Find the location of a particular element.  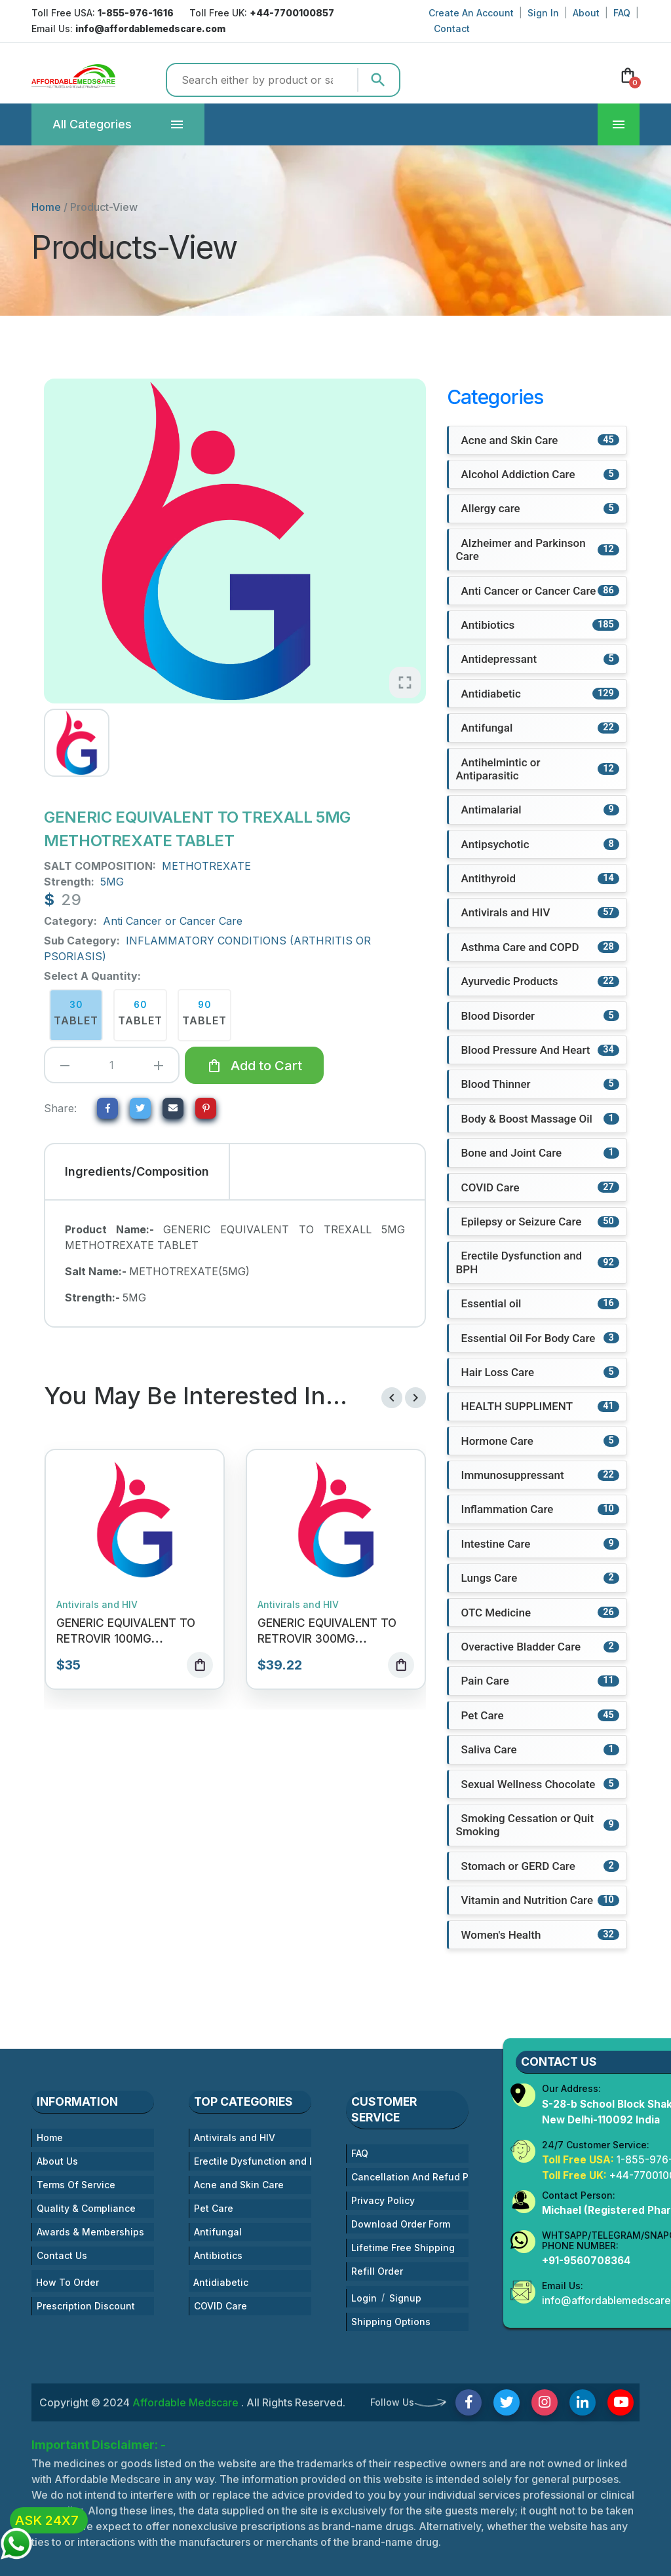

Ingredients/Composition [tab] is located at coordinates (137, 1171).